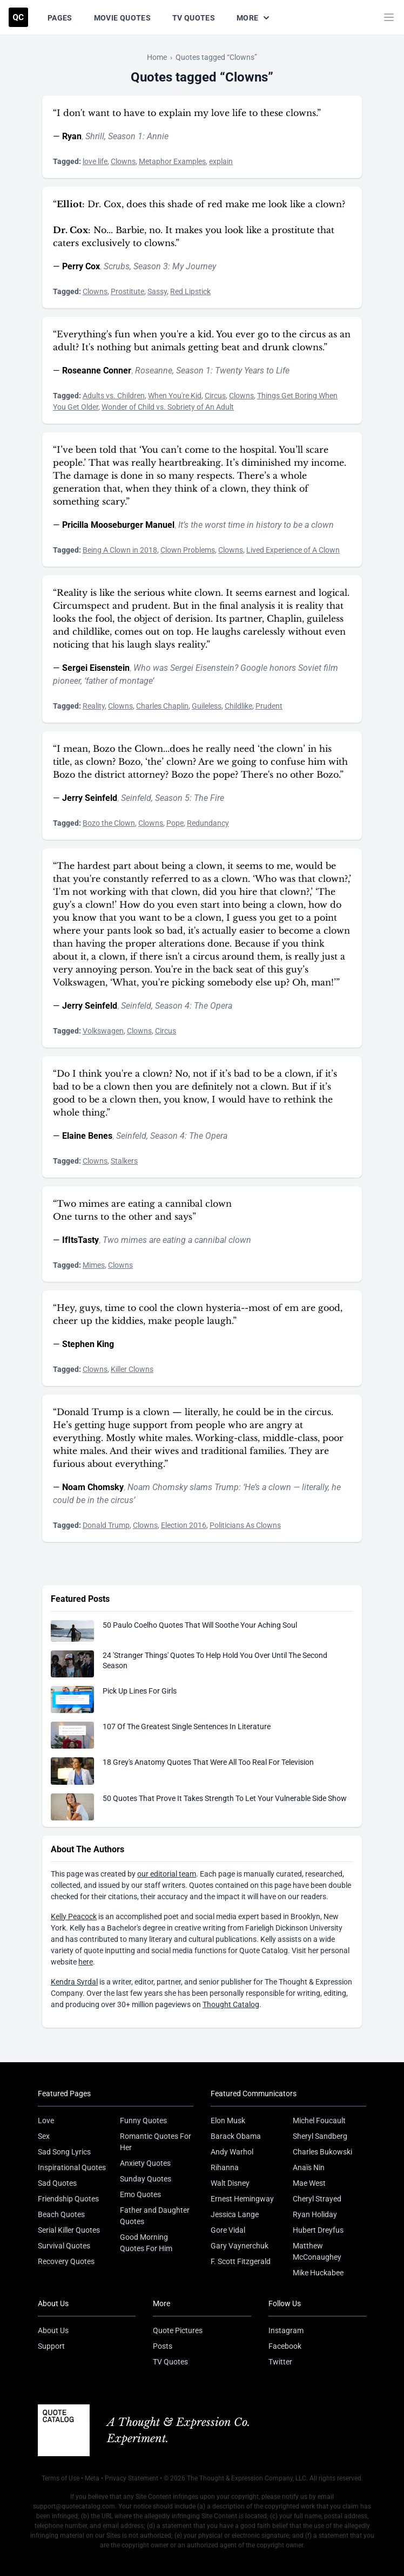 The image size is (404, 2576). I want to click on Support, so click(51, 2346).